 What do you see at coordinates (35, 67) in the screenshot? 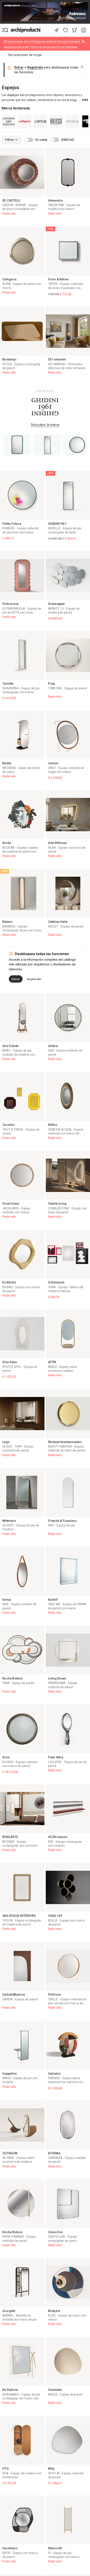
I see `Regístrate [button]` at bounding box center [35, 67].